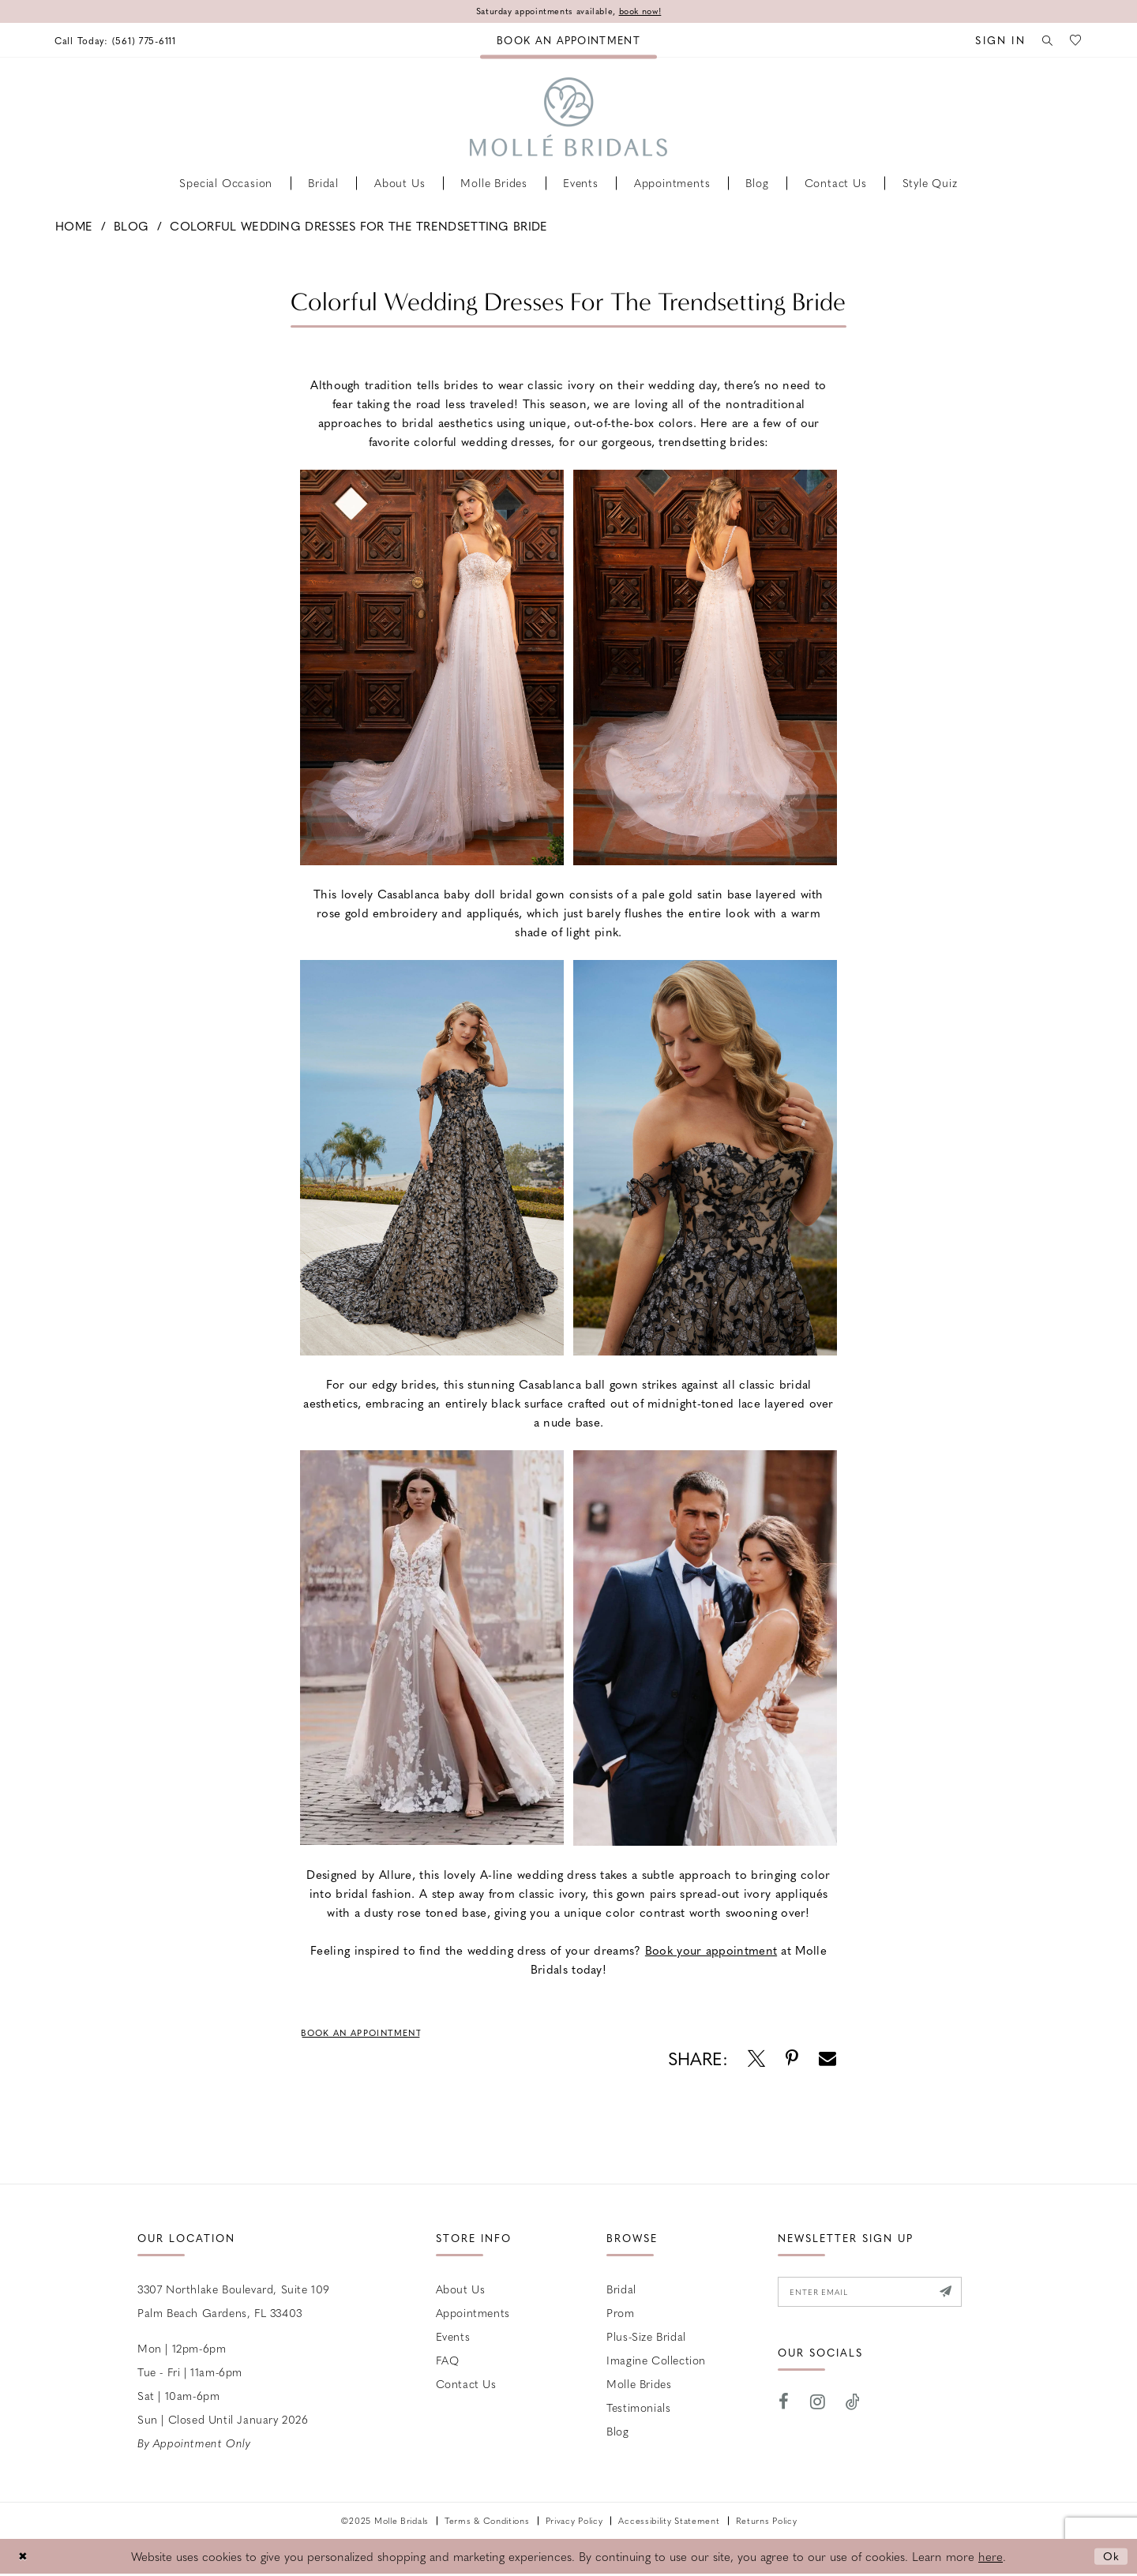  Describe the element at coordinates (121, 41) in the screenshot. I see `[Phone us]` at that location.